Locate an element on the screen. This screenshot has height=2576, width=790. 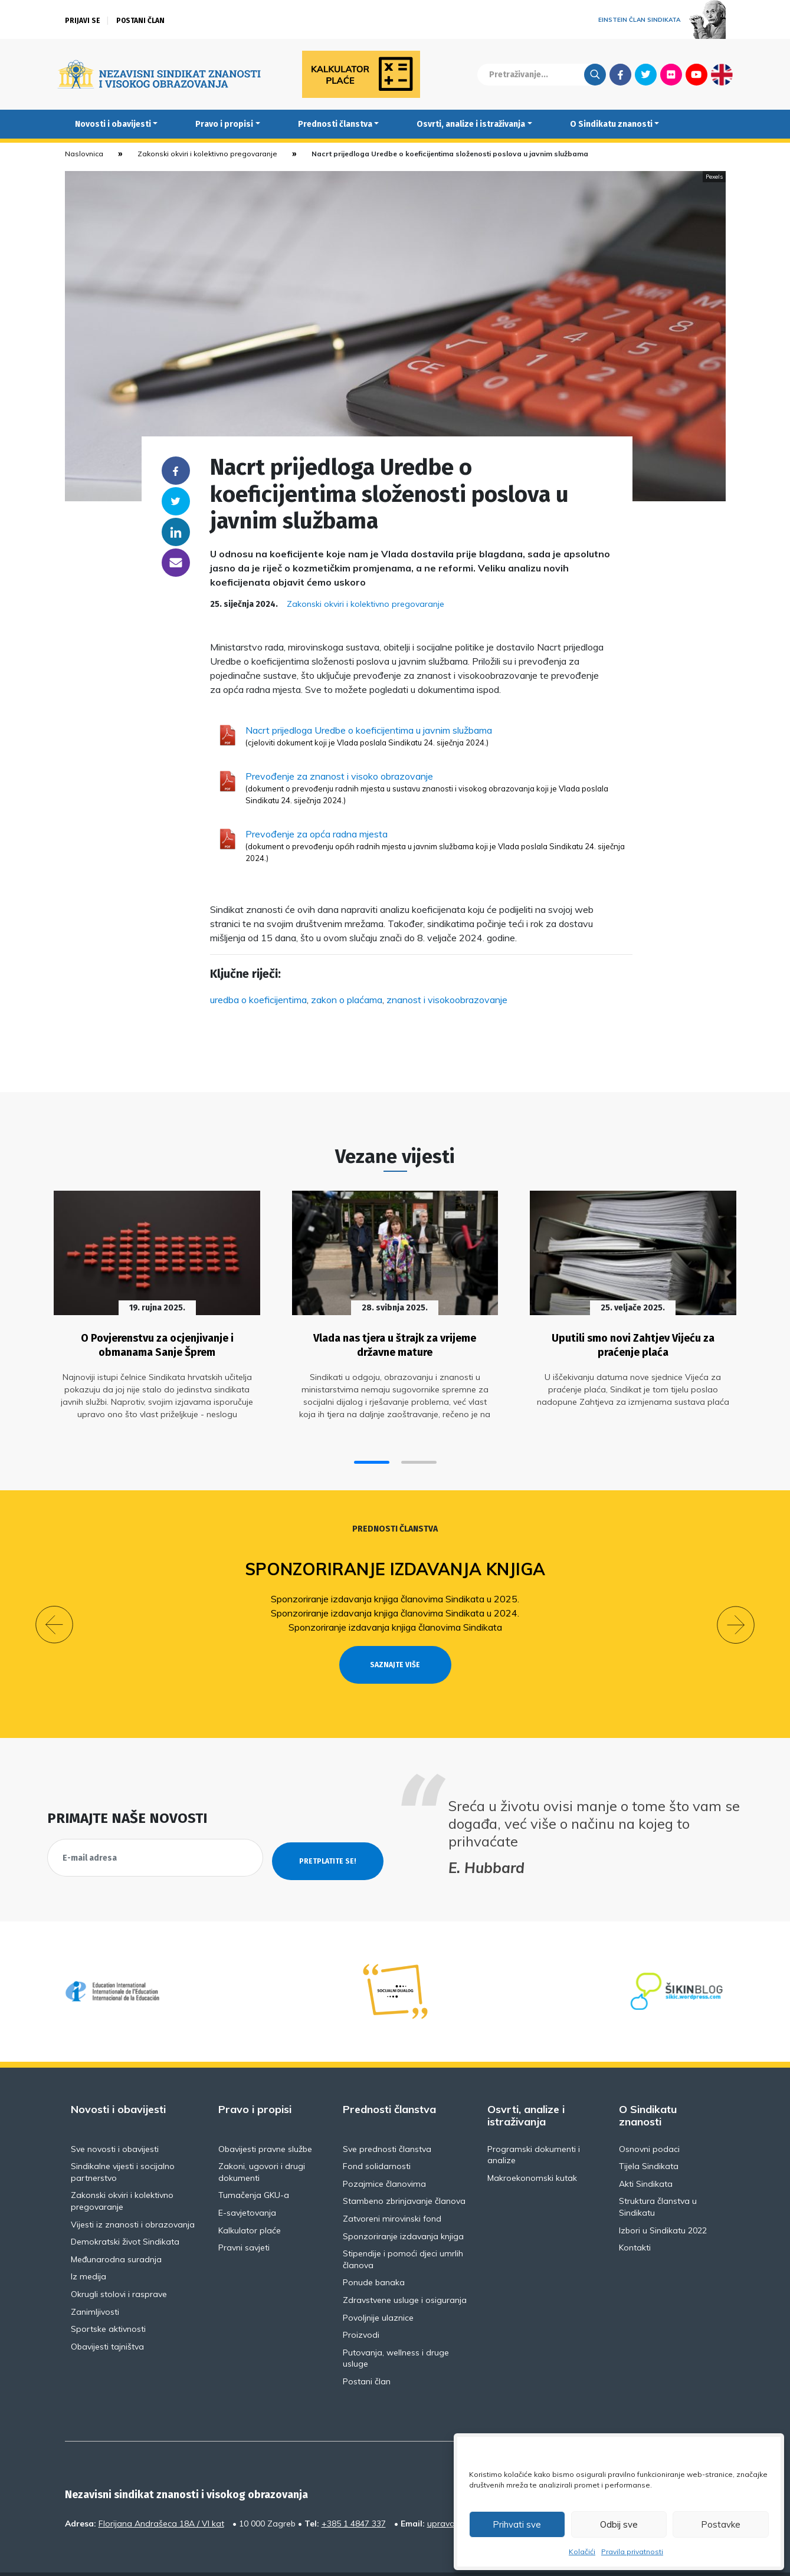
Osnovni podaci is located at coordinates (649, 2118).